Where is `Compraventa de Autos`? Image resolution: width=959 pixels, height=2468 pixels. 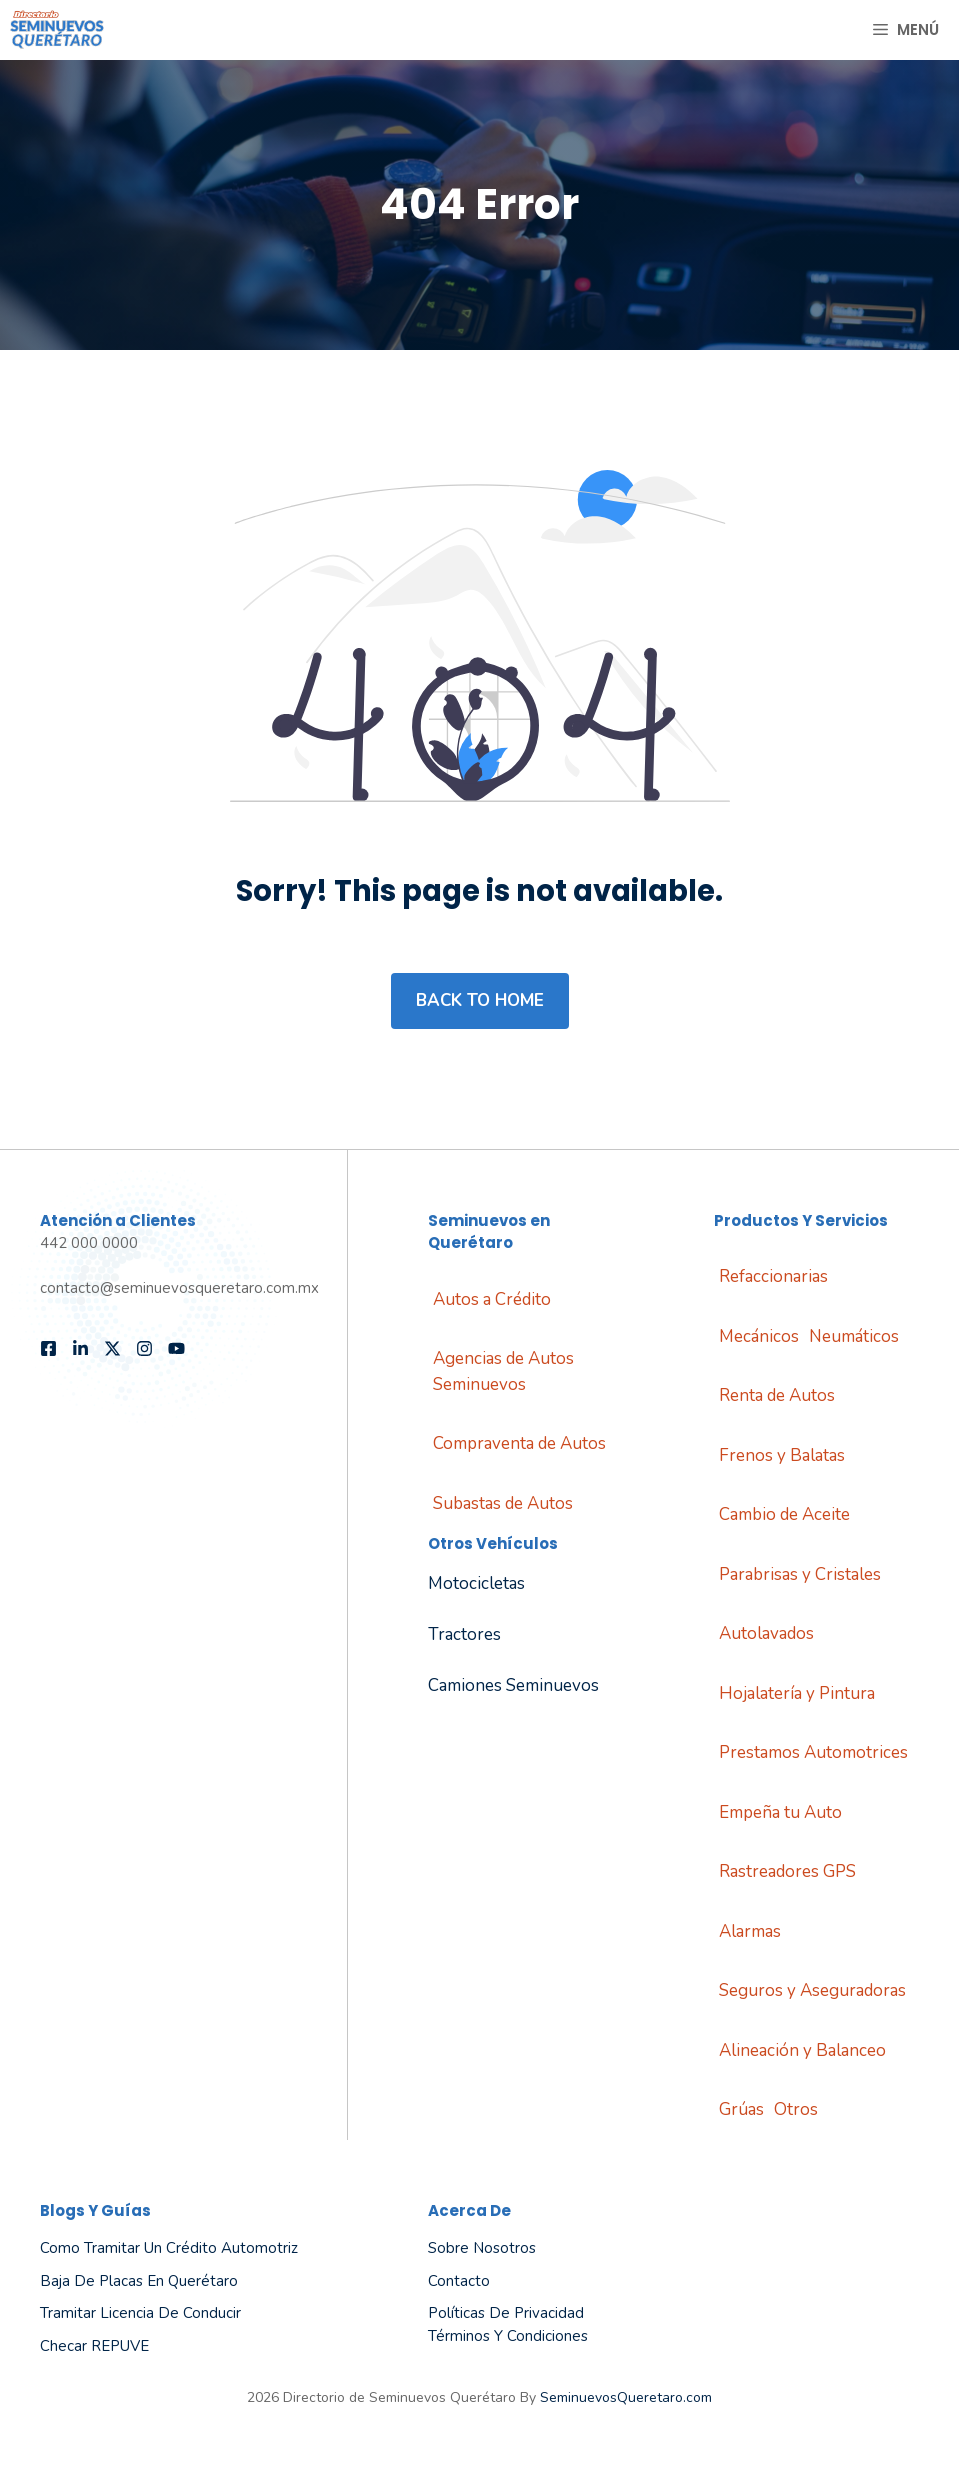
Compraventa de Autos is located at coordinates (519, 1443).